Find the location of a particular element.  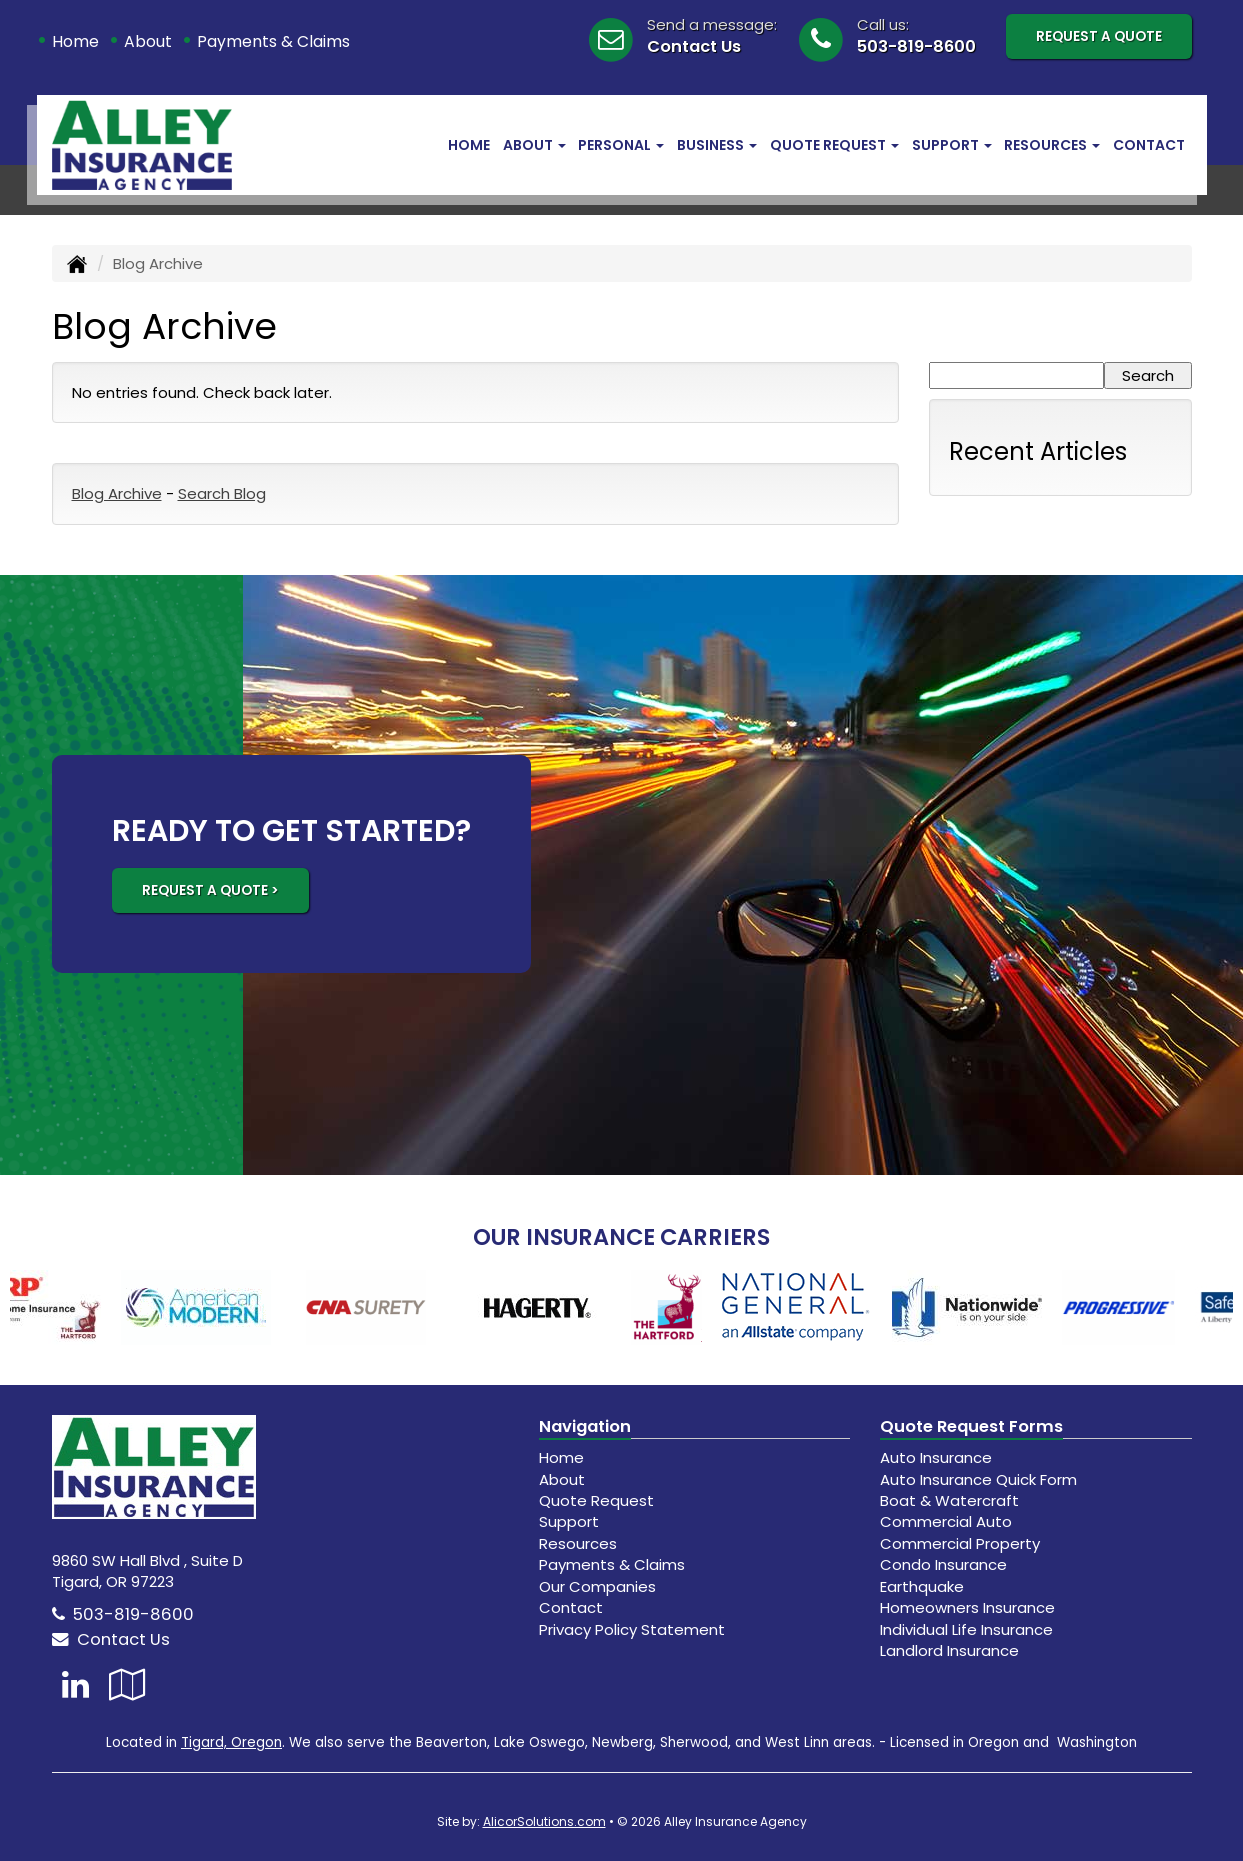

Quote Request Forms [Quote Request] is located at coordinates (971, 1426).